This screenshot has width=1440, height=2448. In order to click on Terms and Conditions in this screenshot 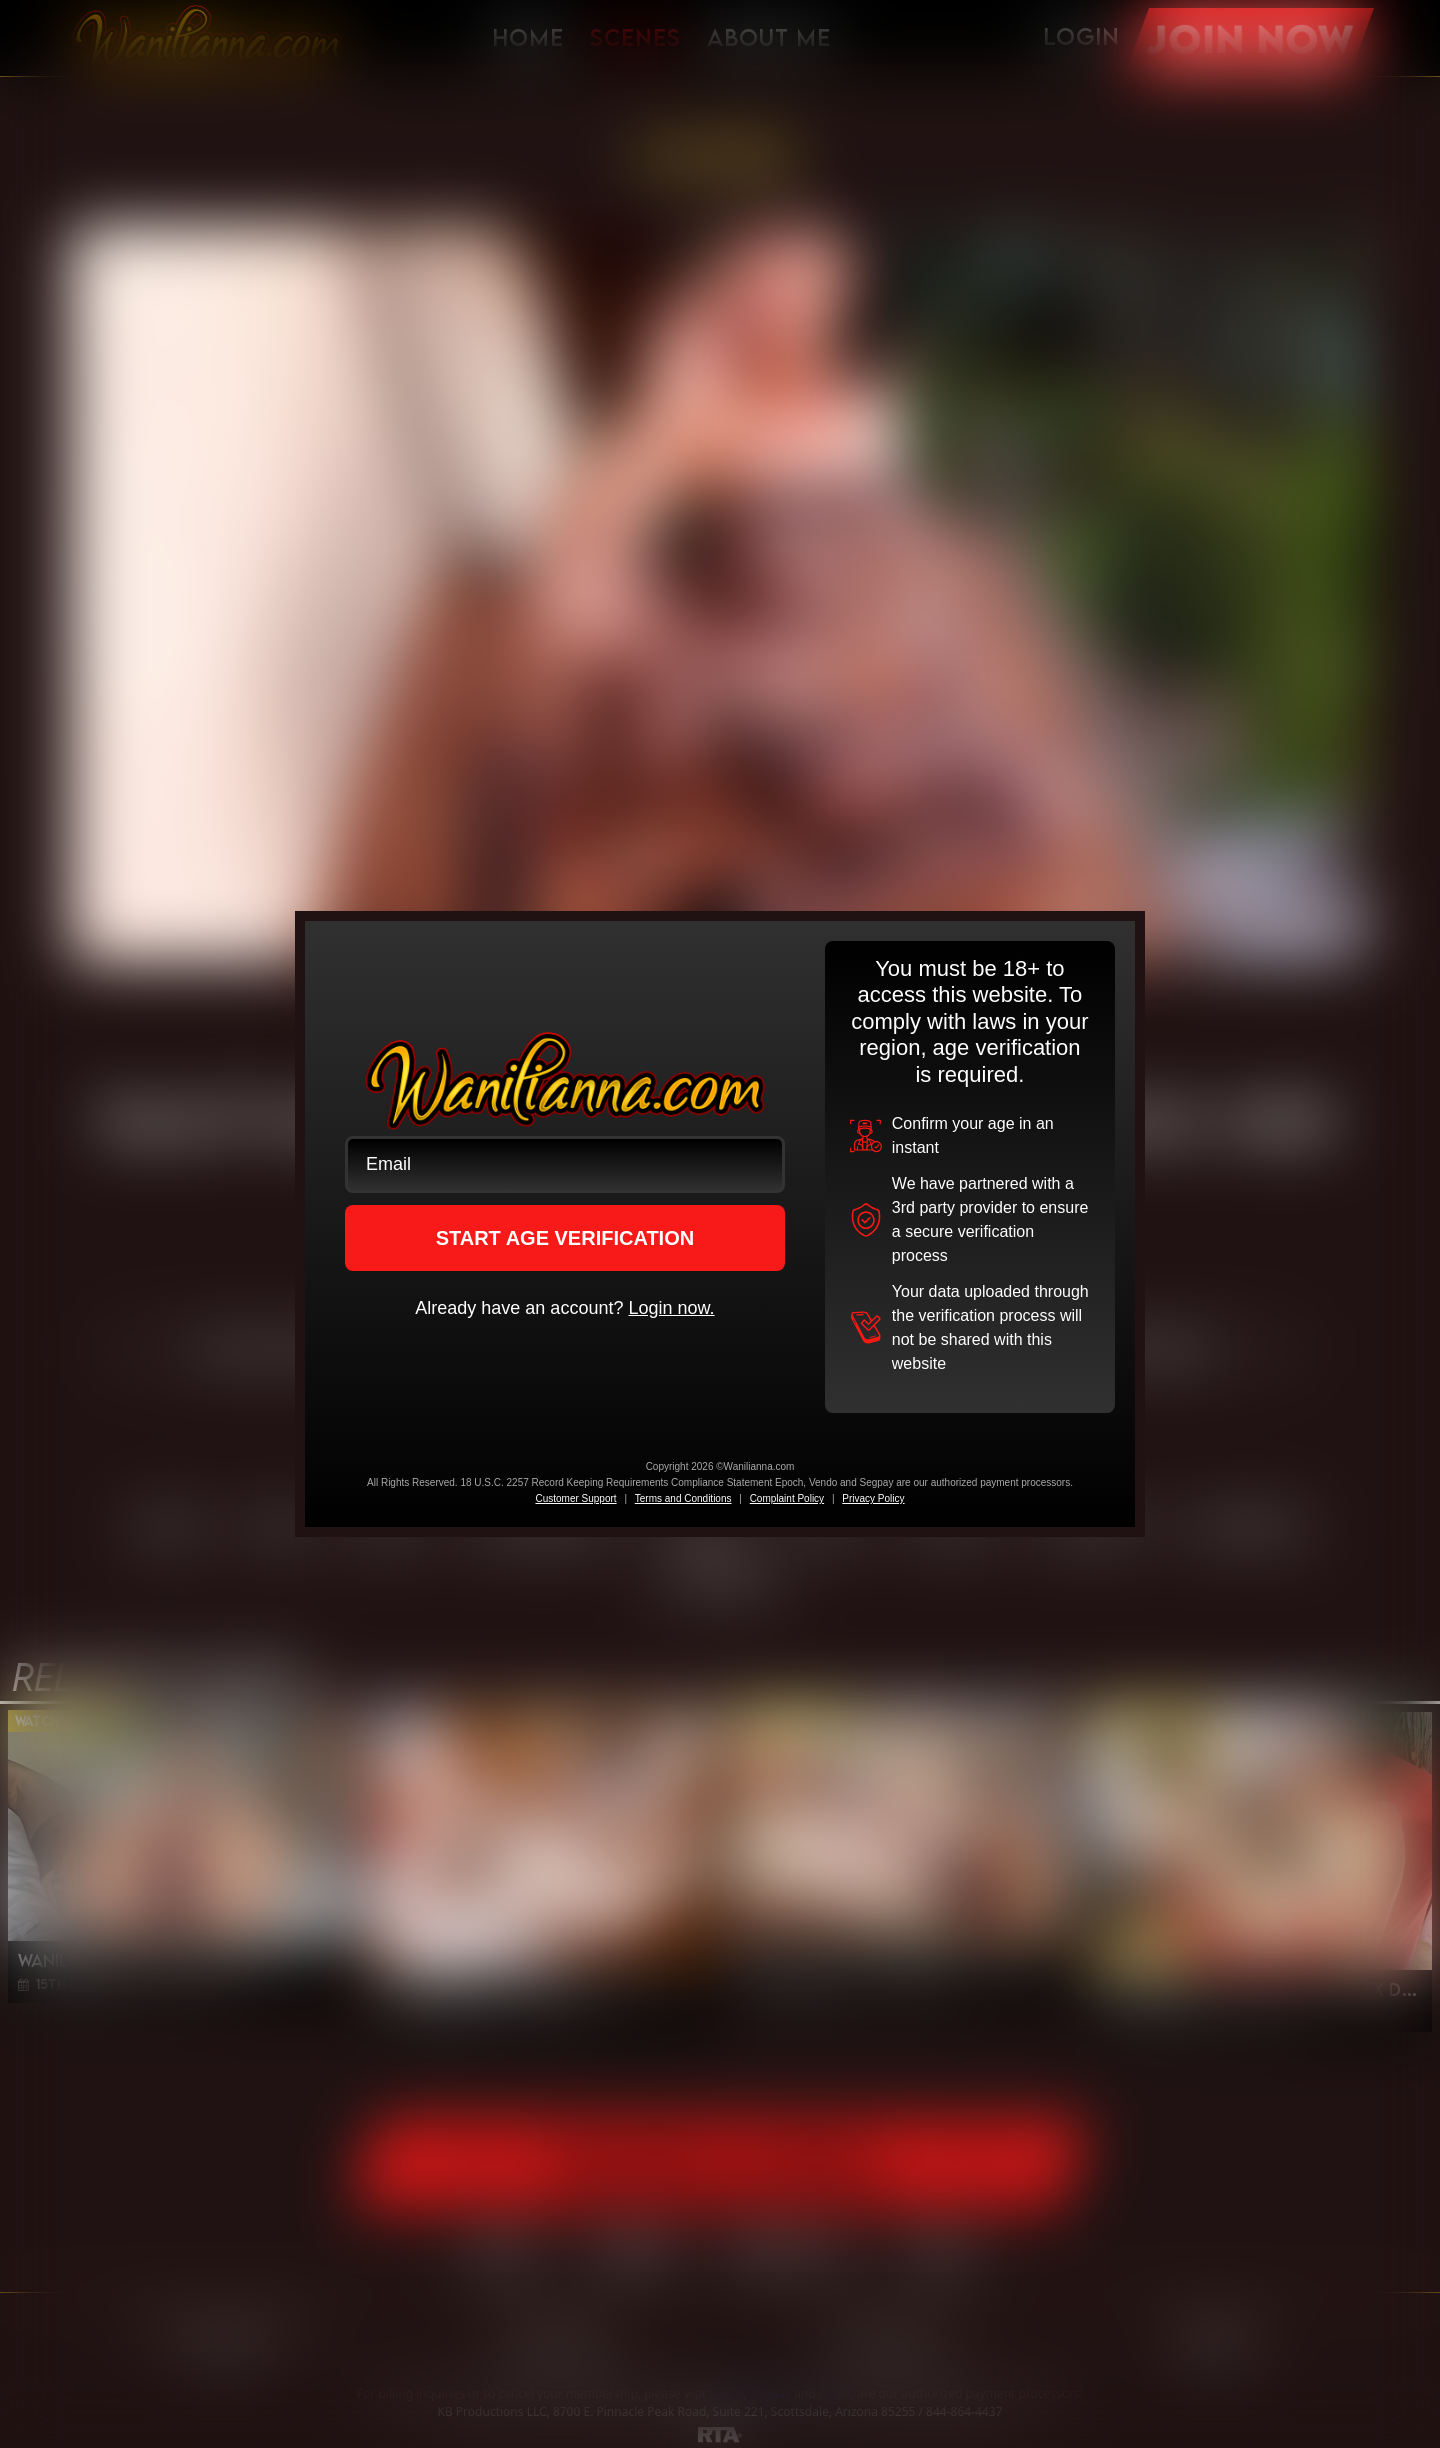, I will do `click(683, 1498)`.